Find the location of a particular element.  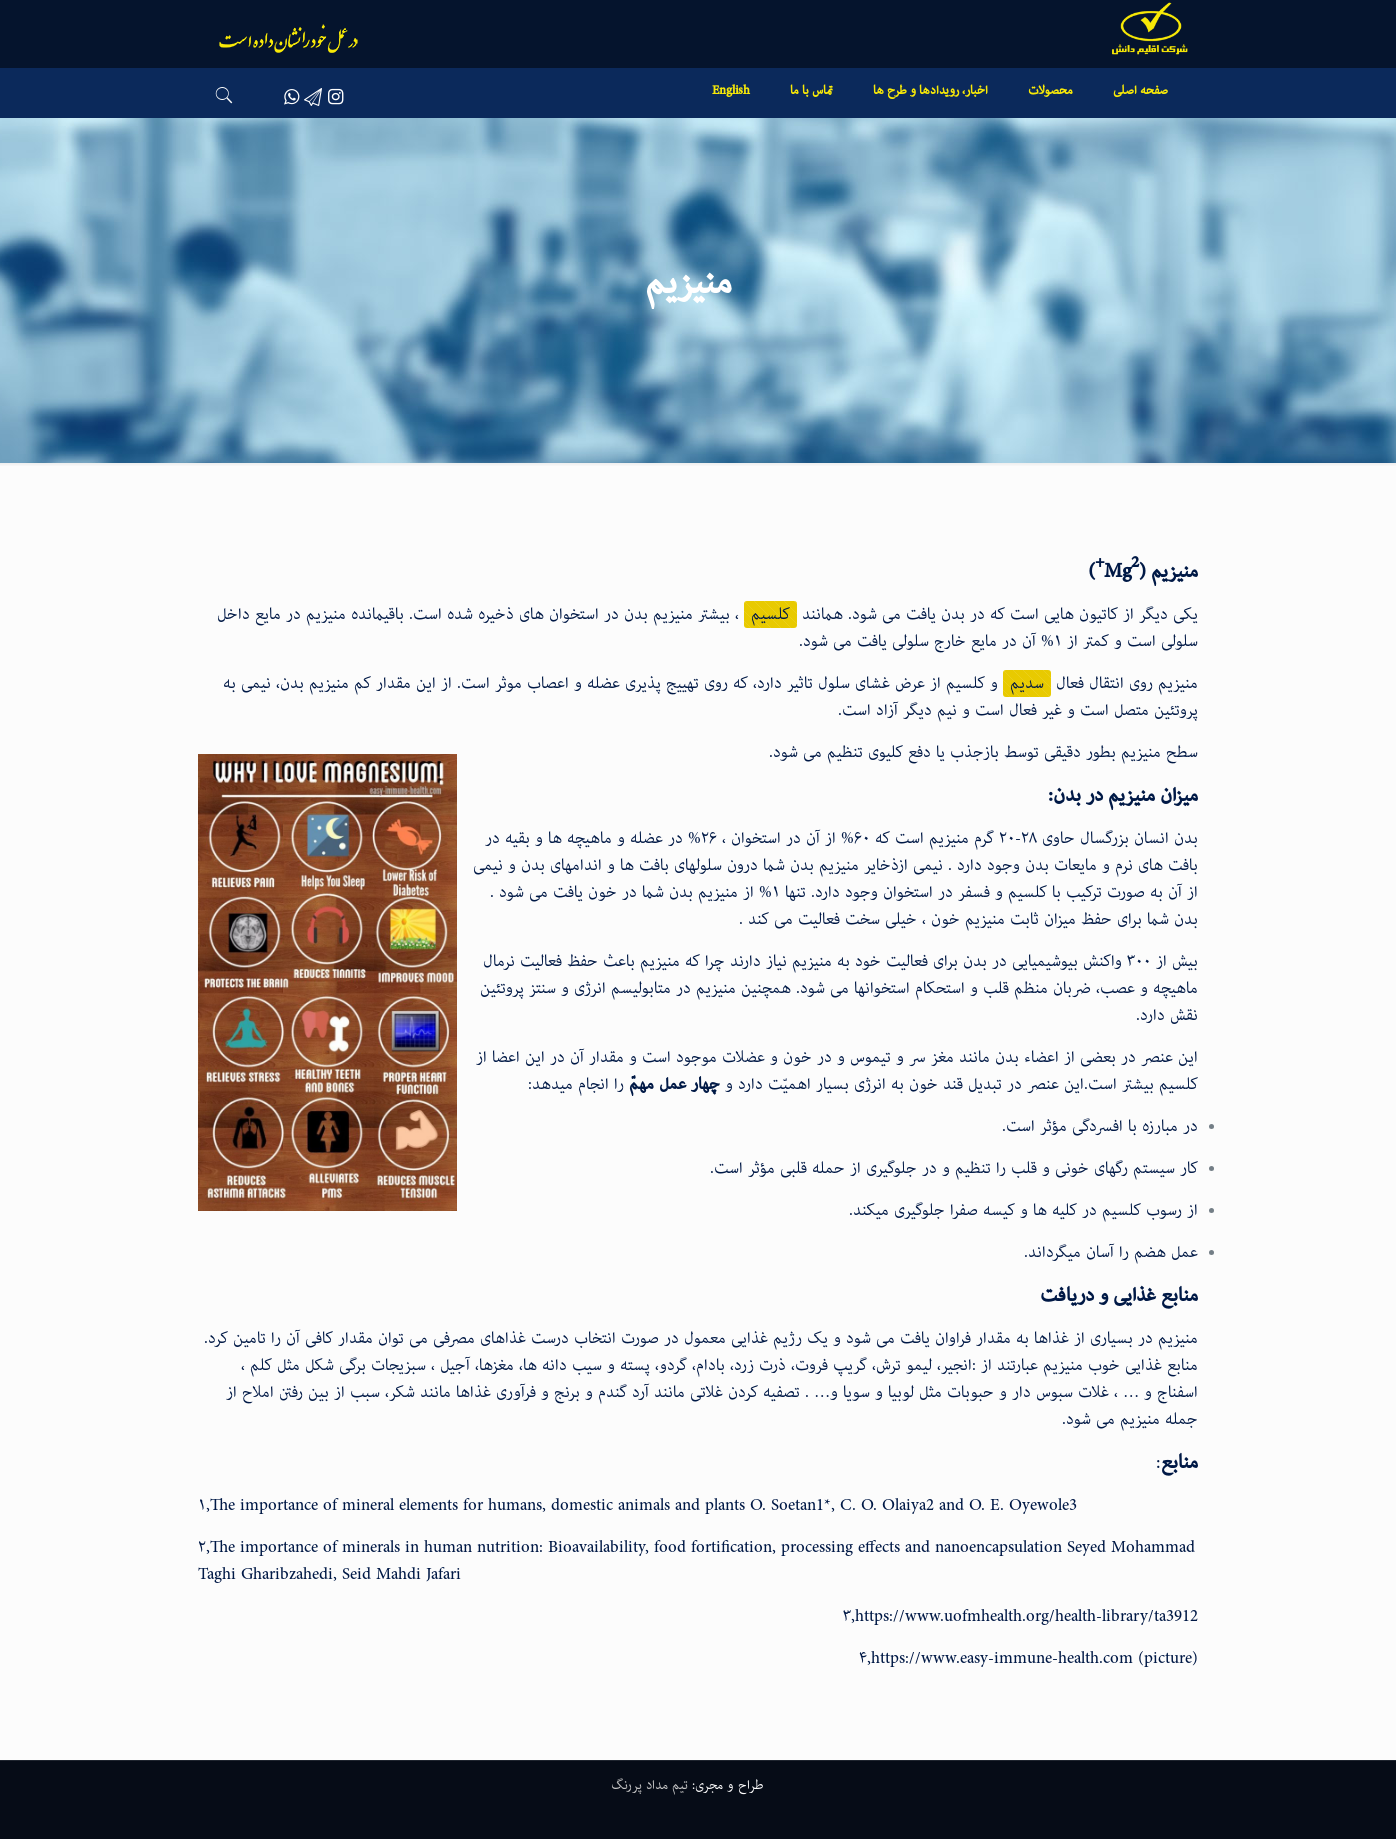

تیم مداد پررنگ is located at coordinates (649, 1785).